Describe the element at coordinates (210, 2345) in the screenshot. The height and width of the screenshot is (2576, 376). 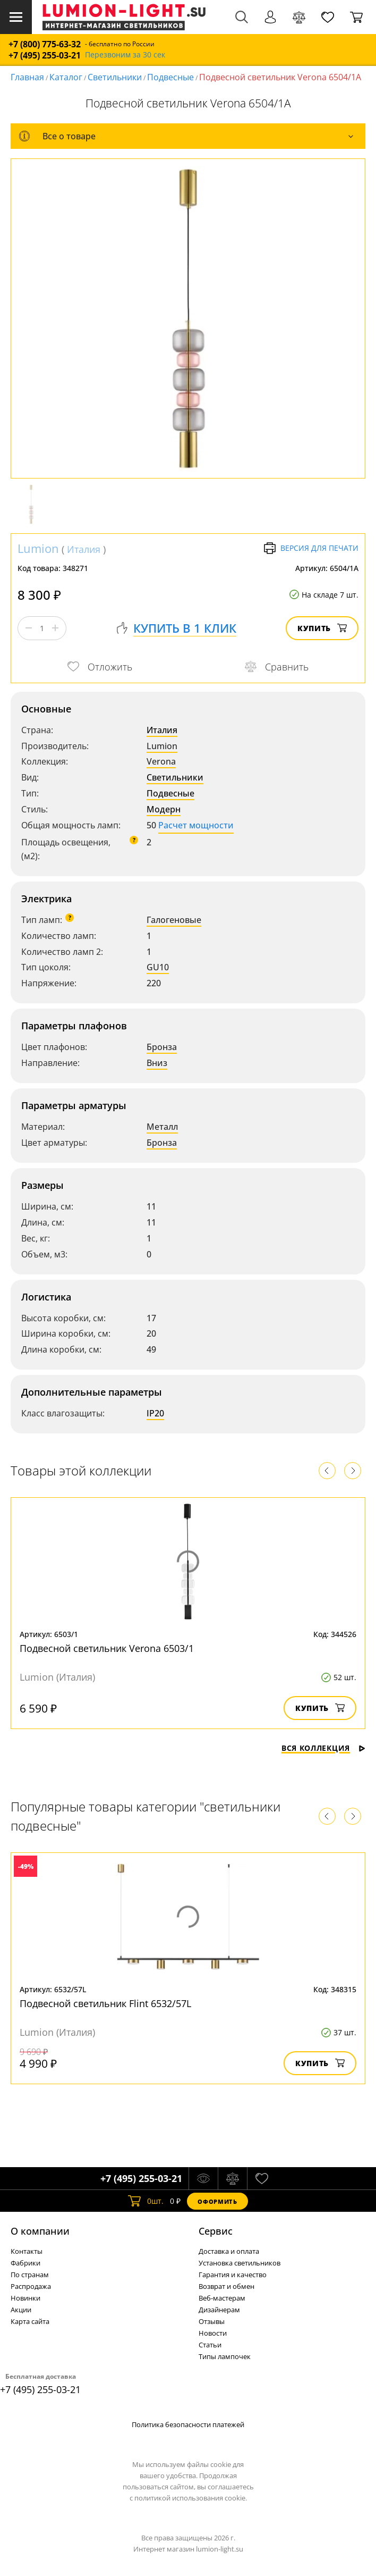
I see `Статьи` at that location.